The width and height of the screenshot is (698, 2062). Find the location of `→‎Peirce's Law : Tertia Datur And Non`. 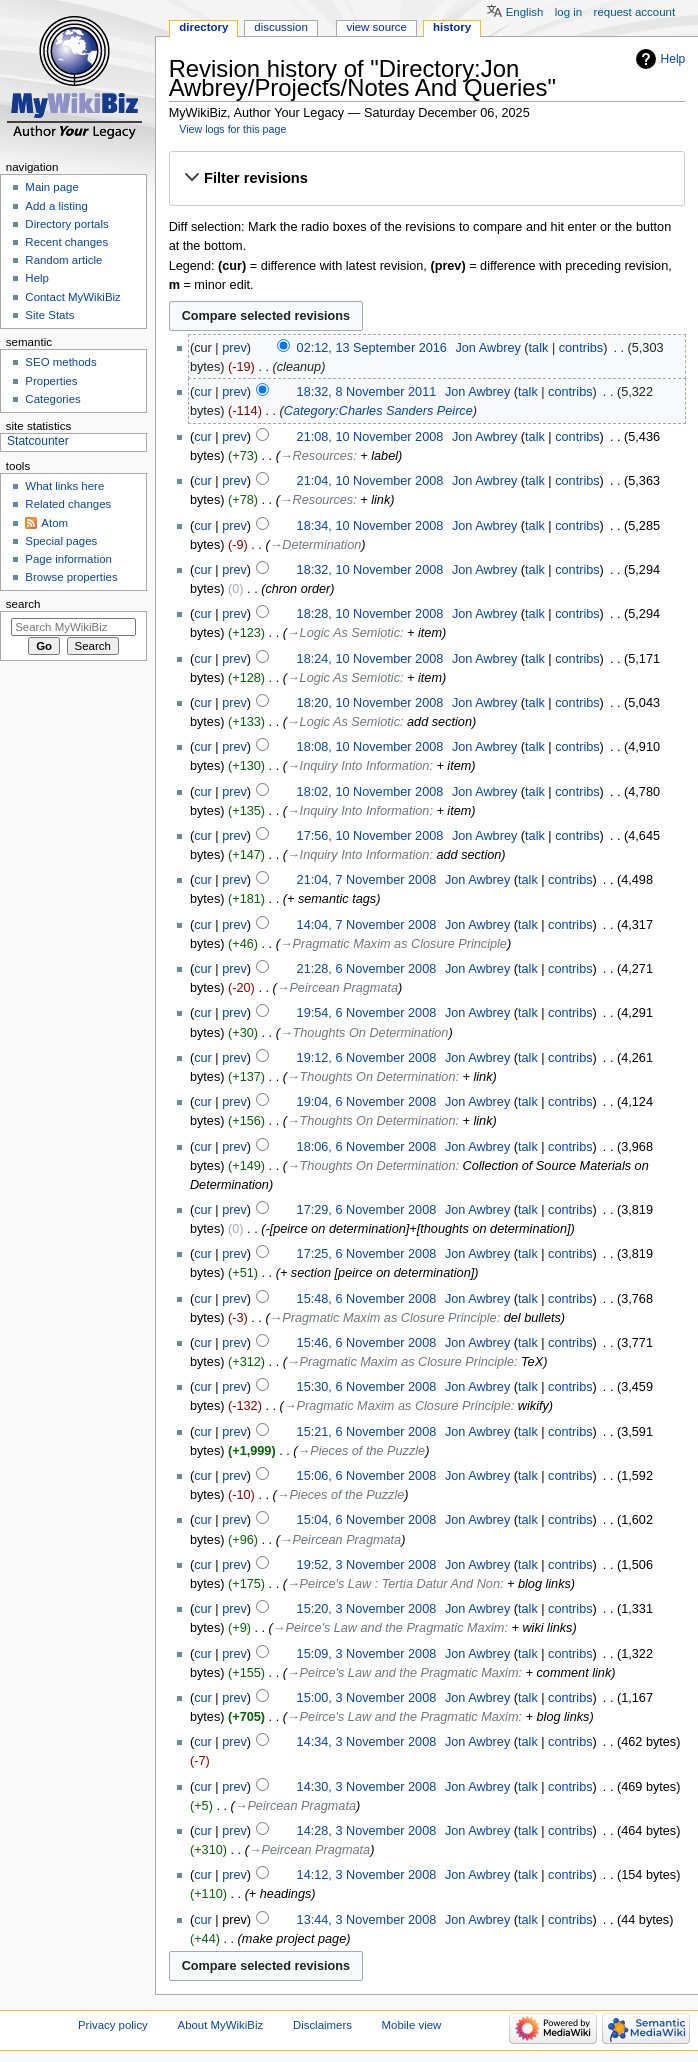

→‎Peirce's Law : Tertia Datur And Non is located at coordinates (393, 1584).